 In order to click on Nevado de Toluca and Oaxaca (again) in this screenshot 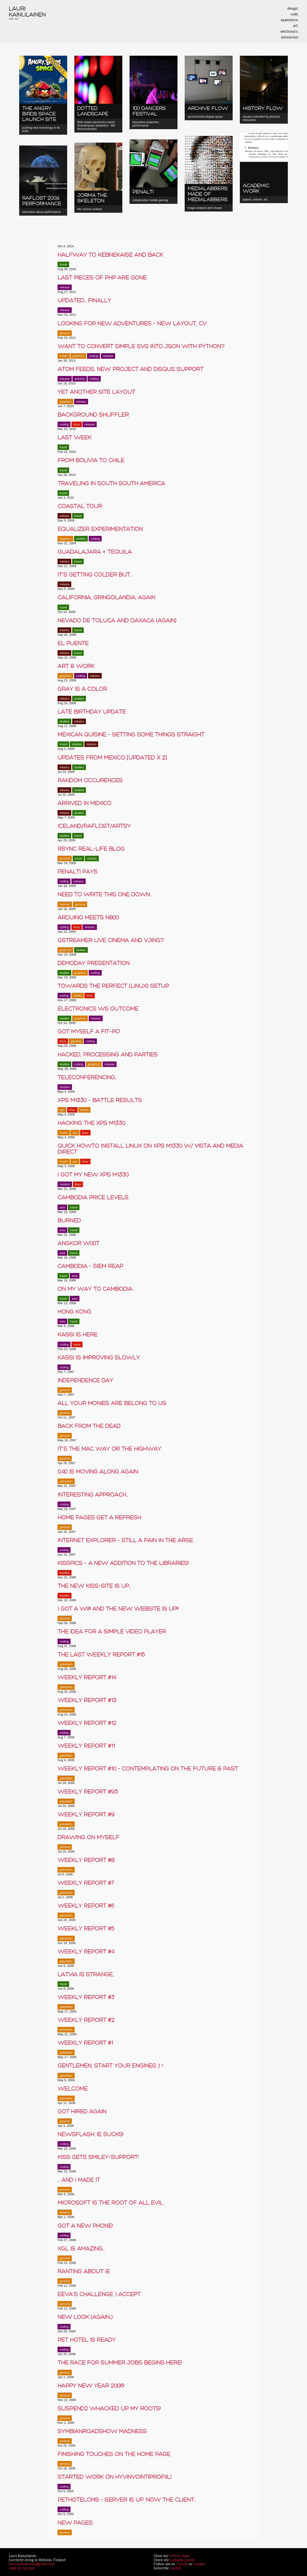, I will do `click(117, 621)`.